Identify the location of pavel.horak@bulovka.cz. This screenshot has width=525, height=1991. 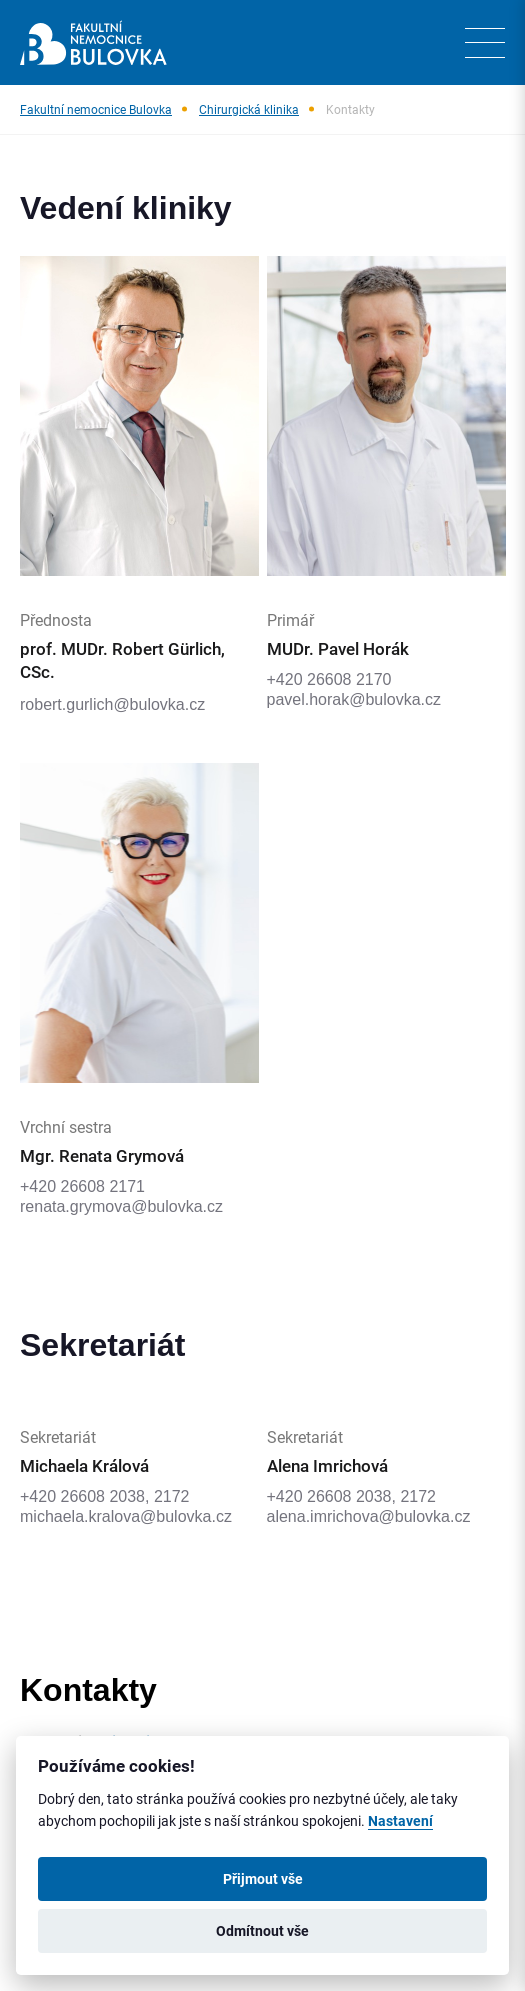
(354, 699).